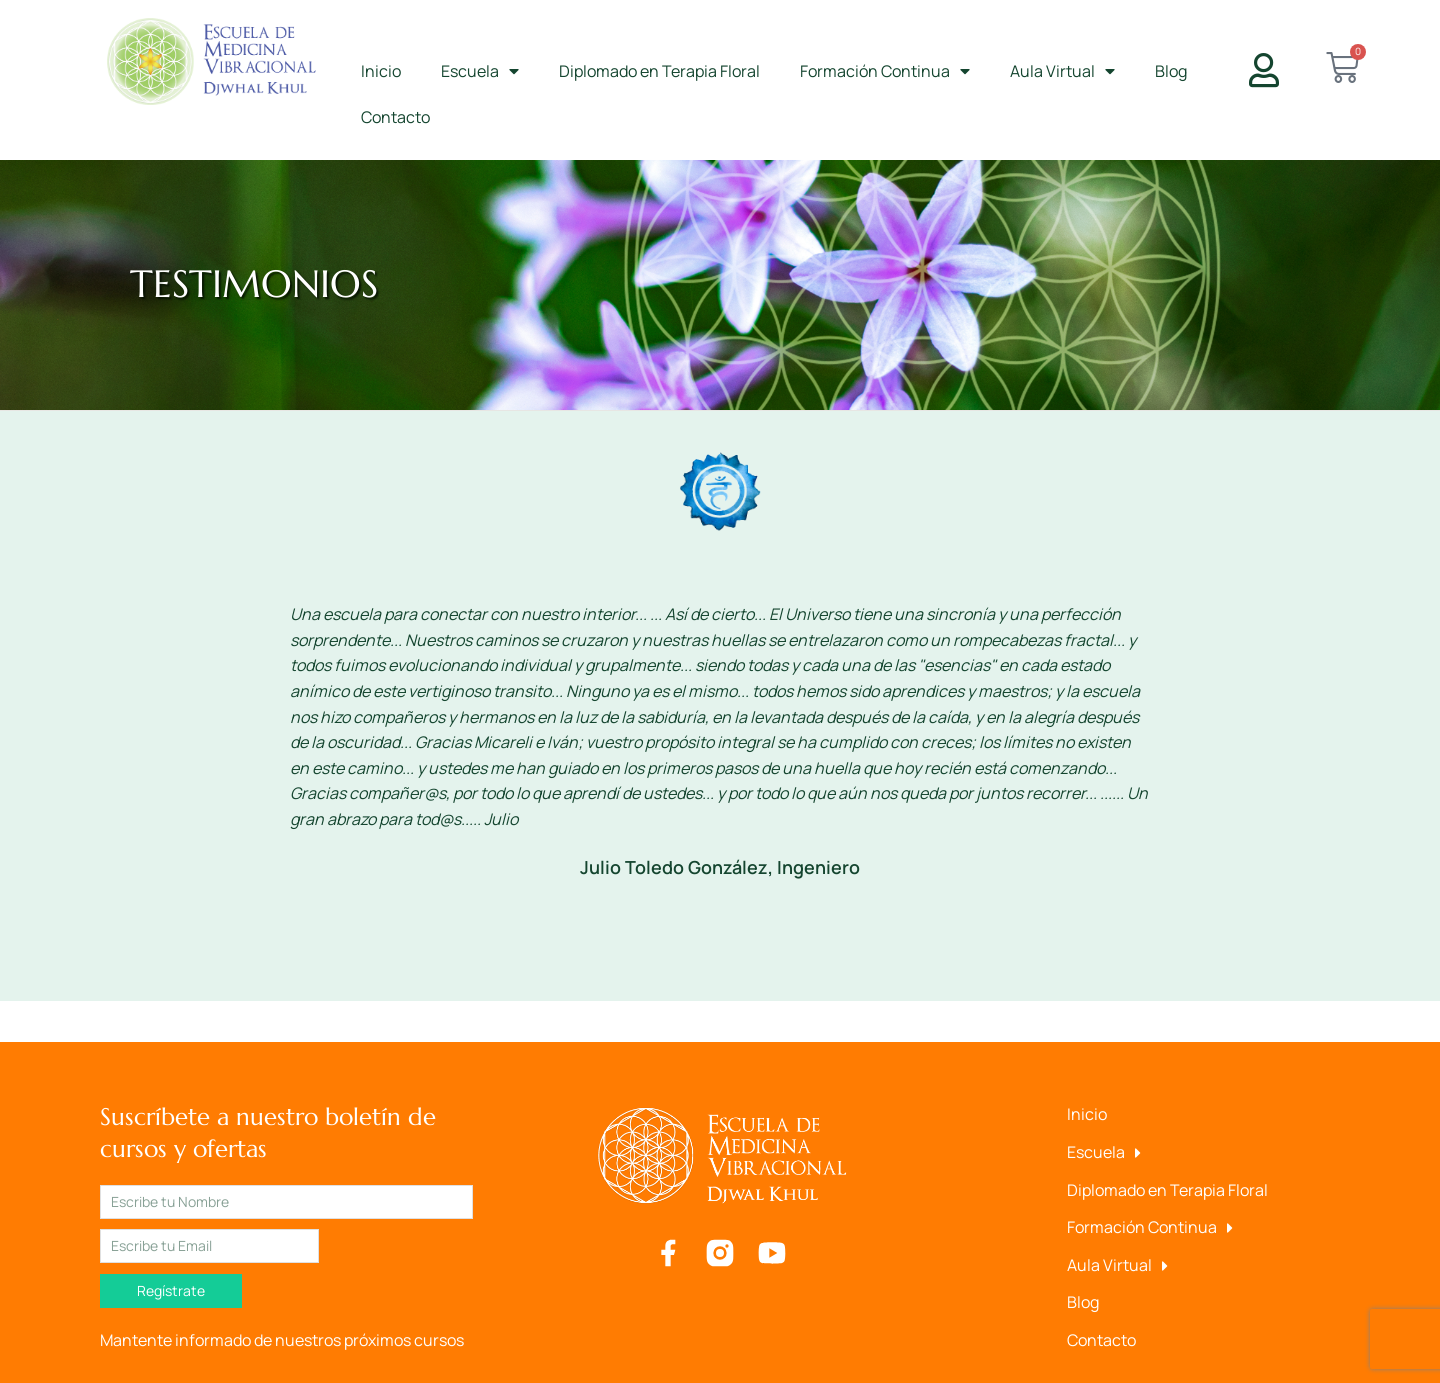 The height and width of the screenshot is (1383, 1440). What do you see at coordinates (1171, 71) in the screenshot?
I see `Blog` at bounding box center [1171, 71].